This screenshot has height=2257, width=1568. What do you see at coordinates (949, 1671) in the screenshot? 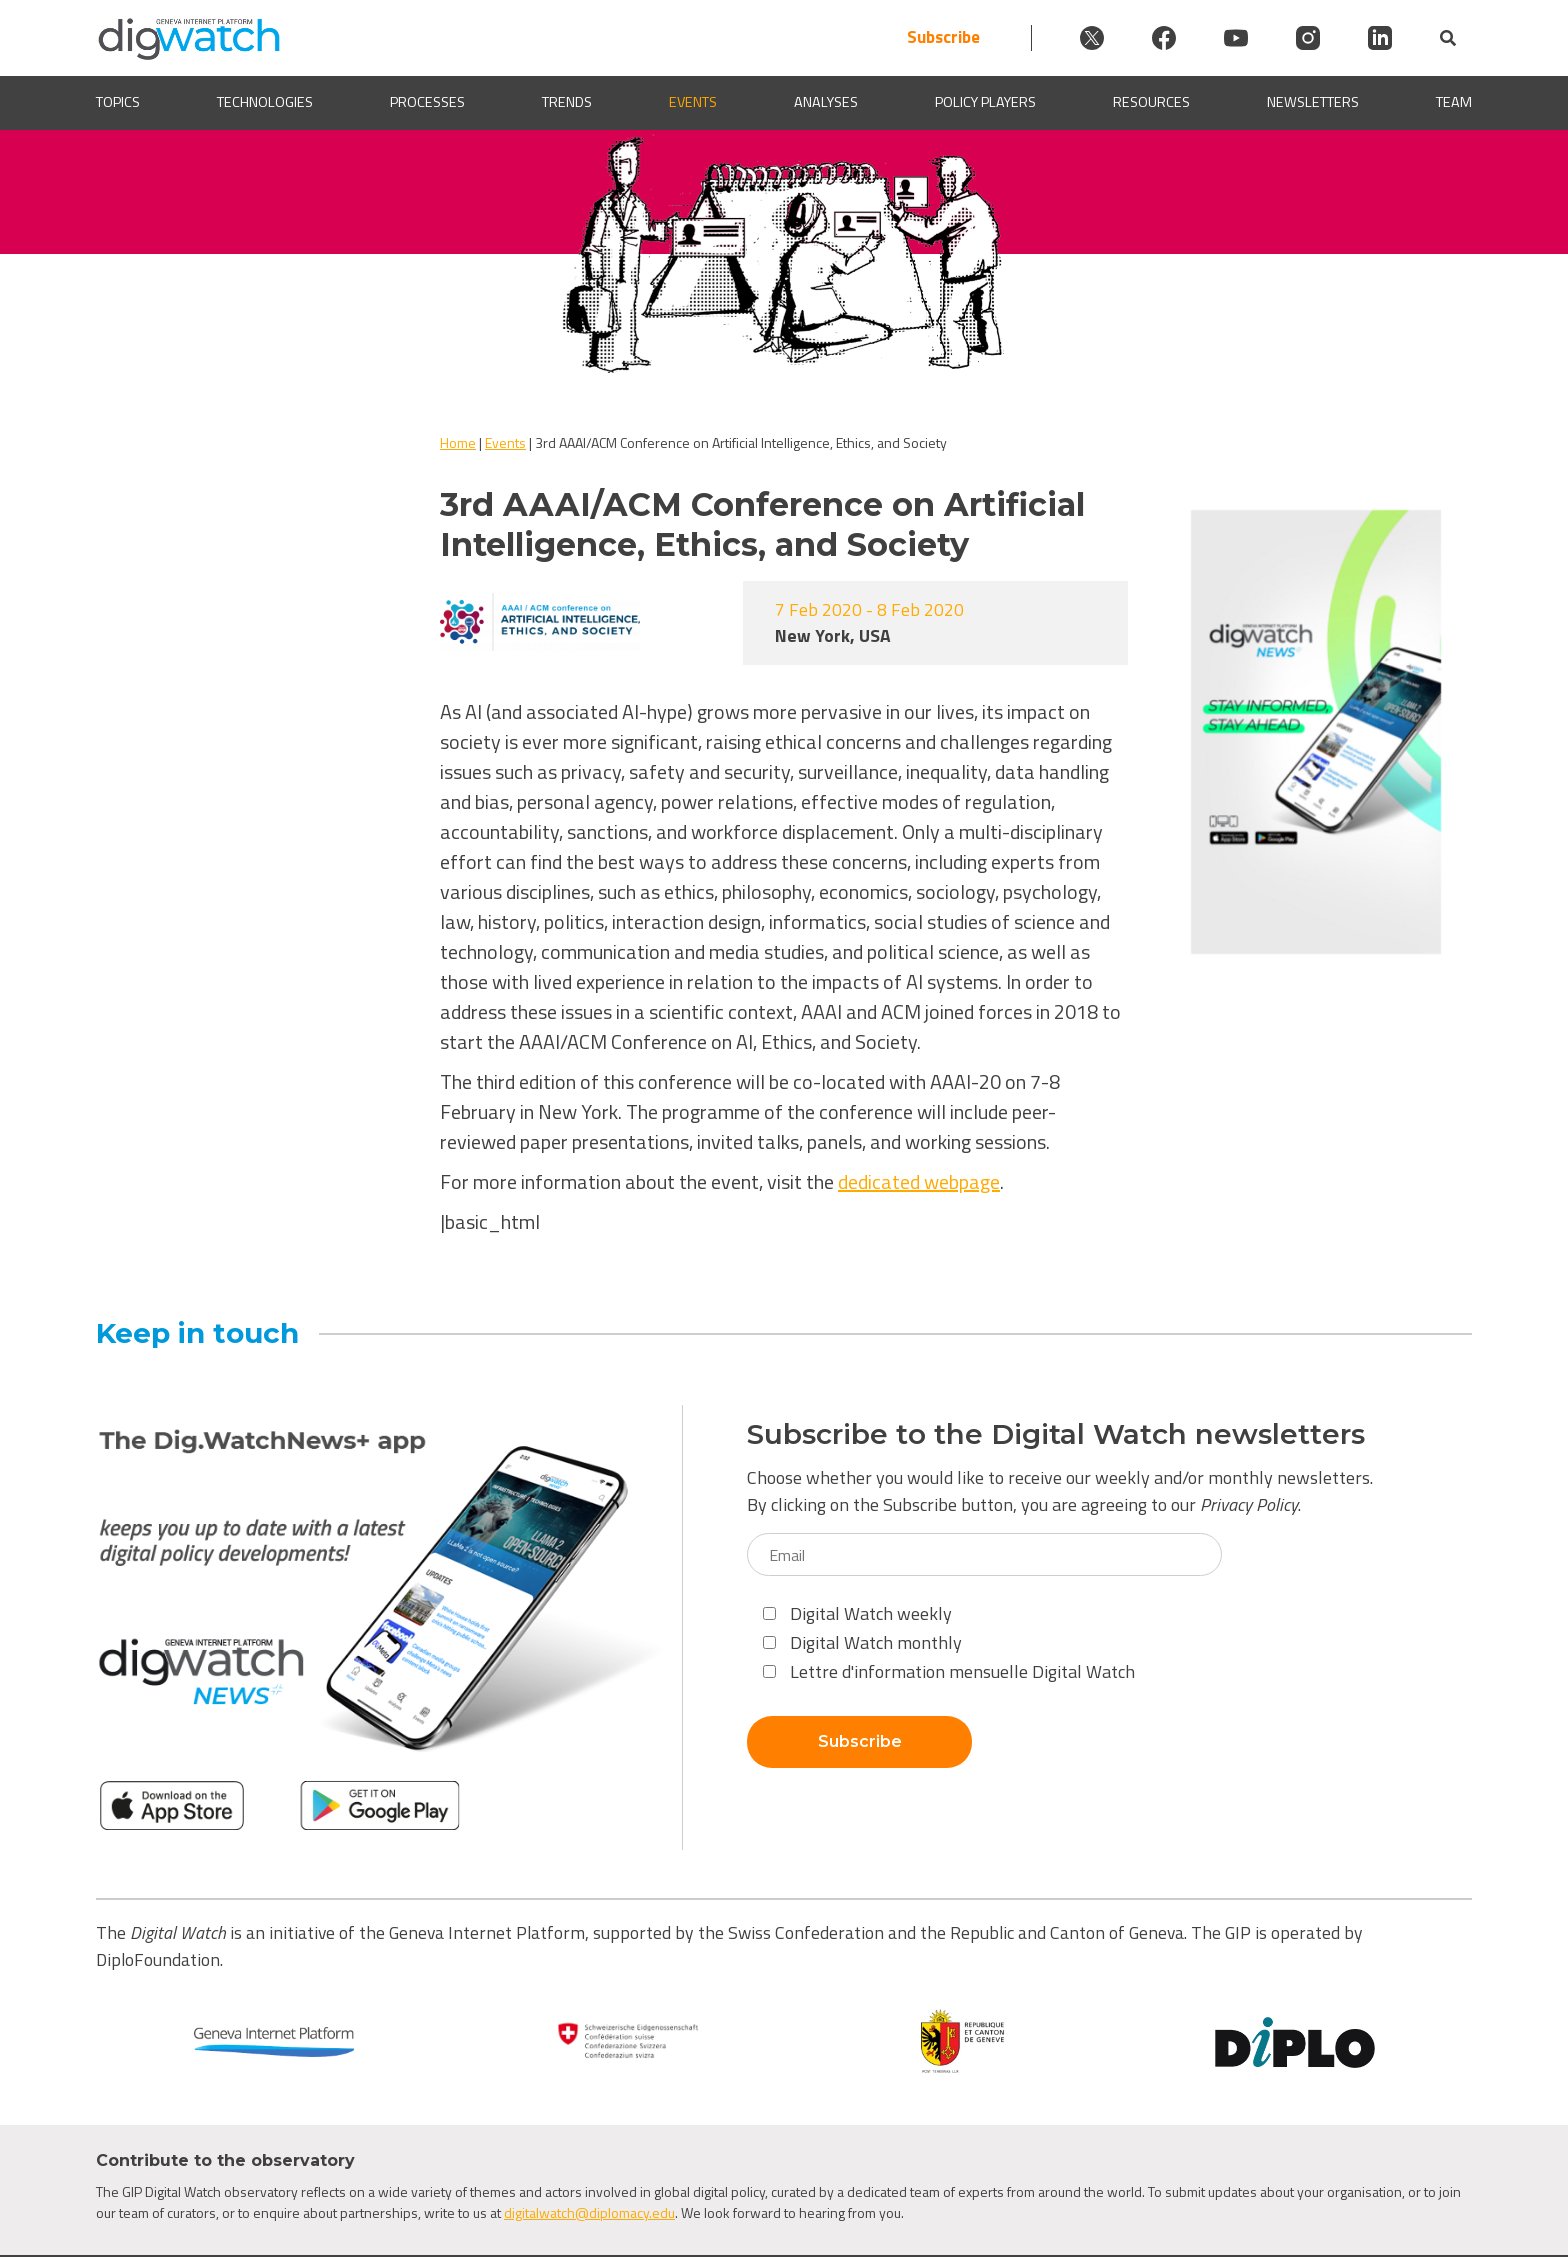
I see `Lettre d'information mensuelle Digital Watch` at bounding box center [949, 1671].